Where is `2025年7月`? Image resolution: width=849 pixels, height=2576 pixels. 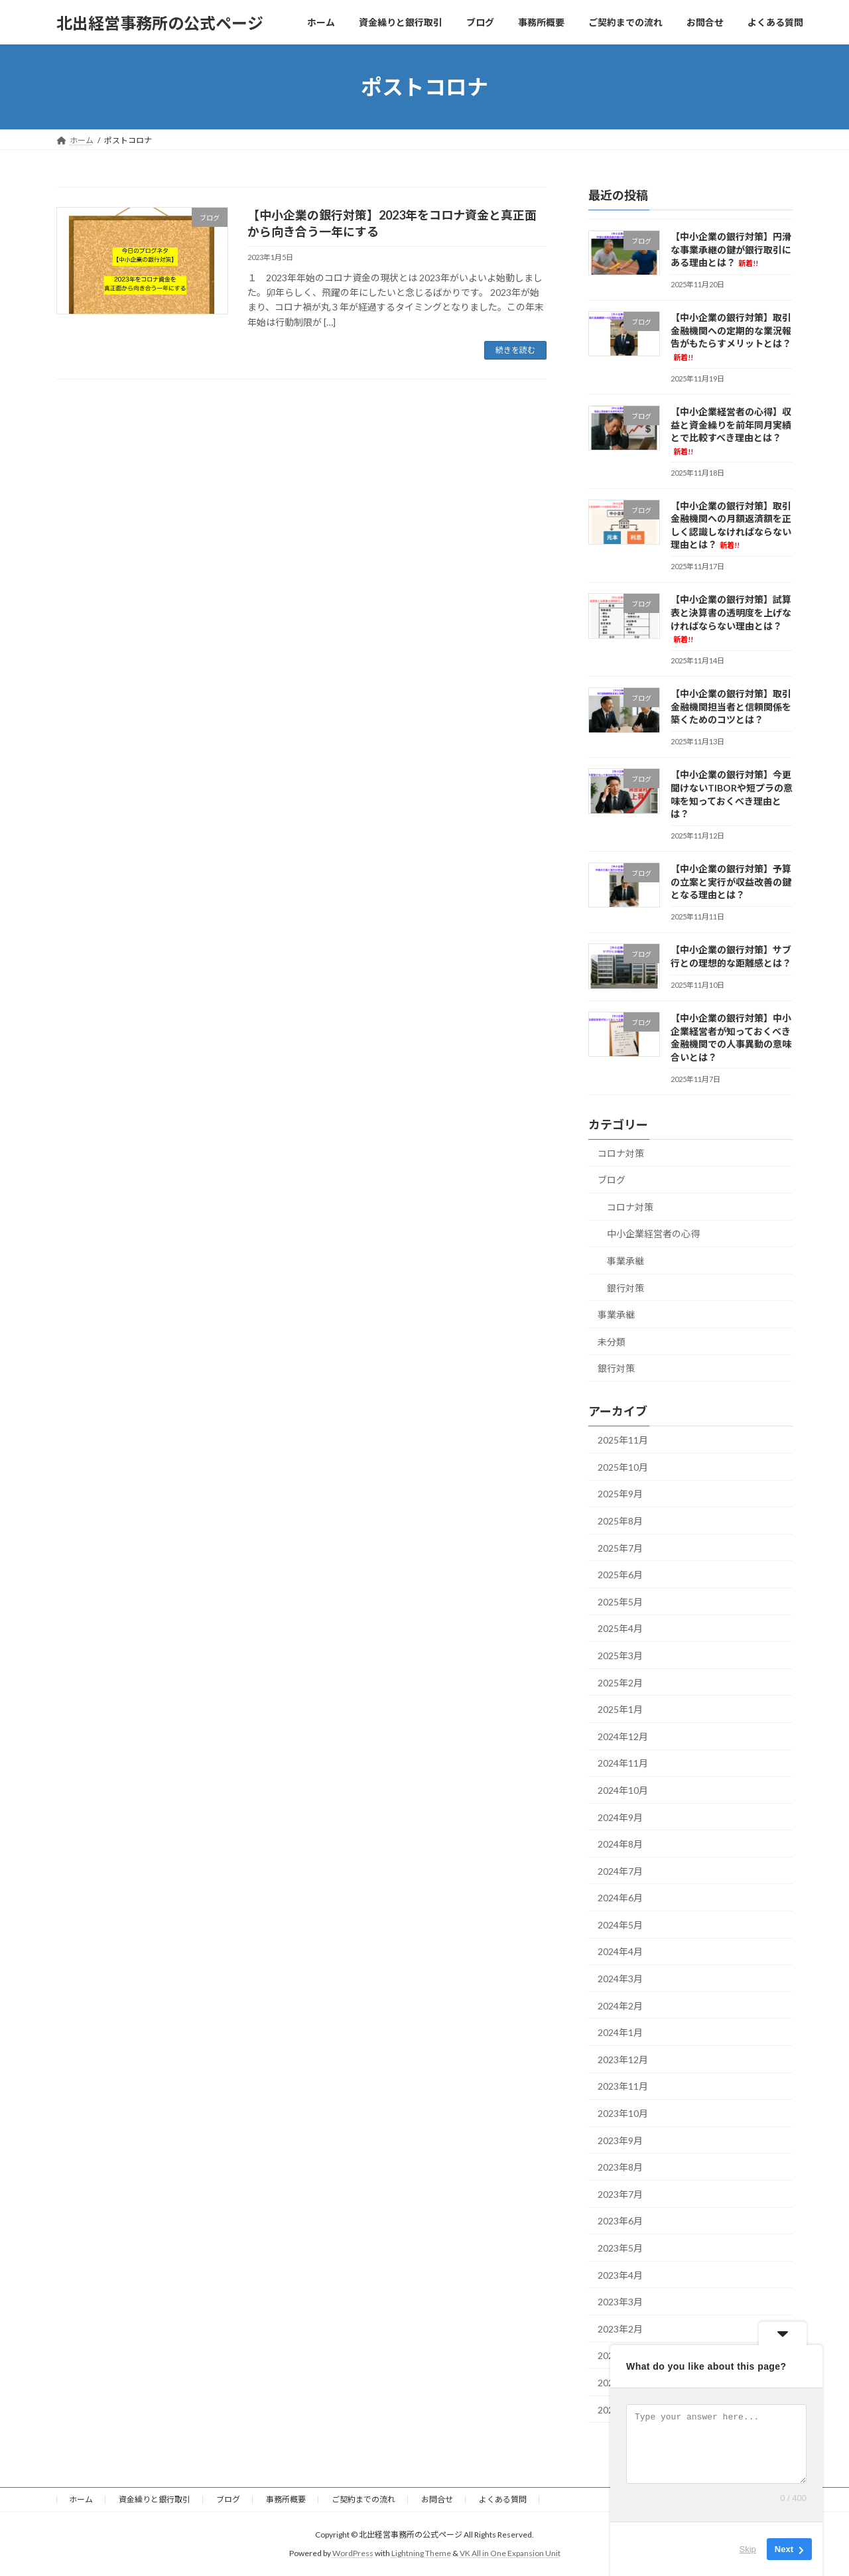
2025年7月 is located at coordinates (620, 1548).